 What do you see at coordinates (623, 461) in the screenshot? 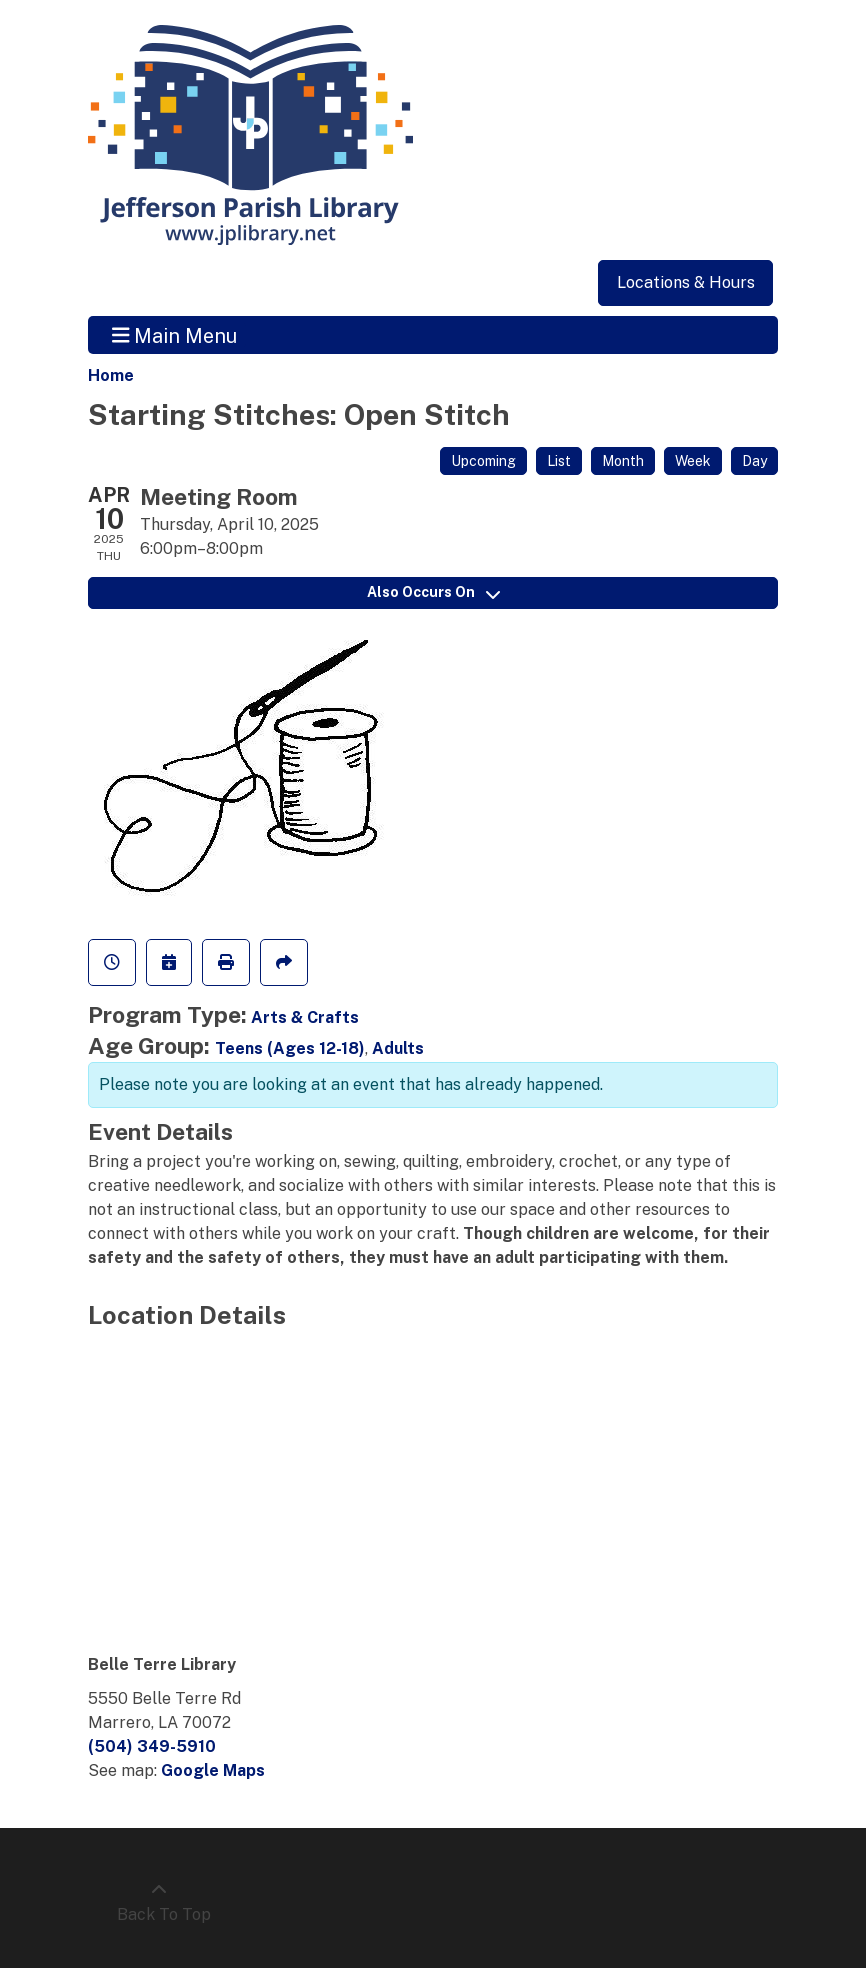
I see `Month` at bounding box center [623, 461].